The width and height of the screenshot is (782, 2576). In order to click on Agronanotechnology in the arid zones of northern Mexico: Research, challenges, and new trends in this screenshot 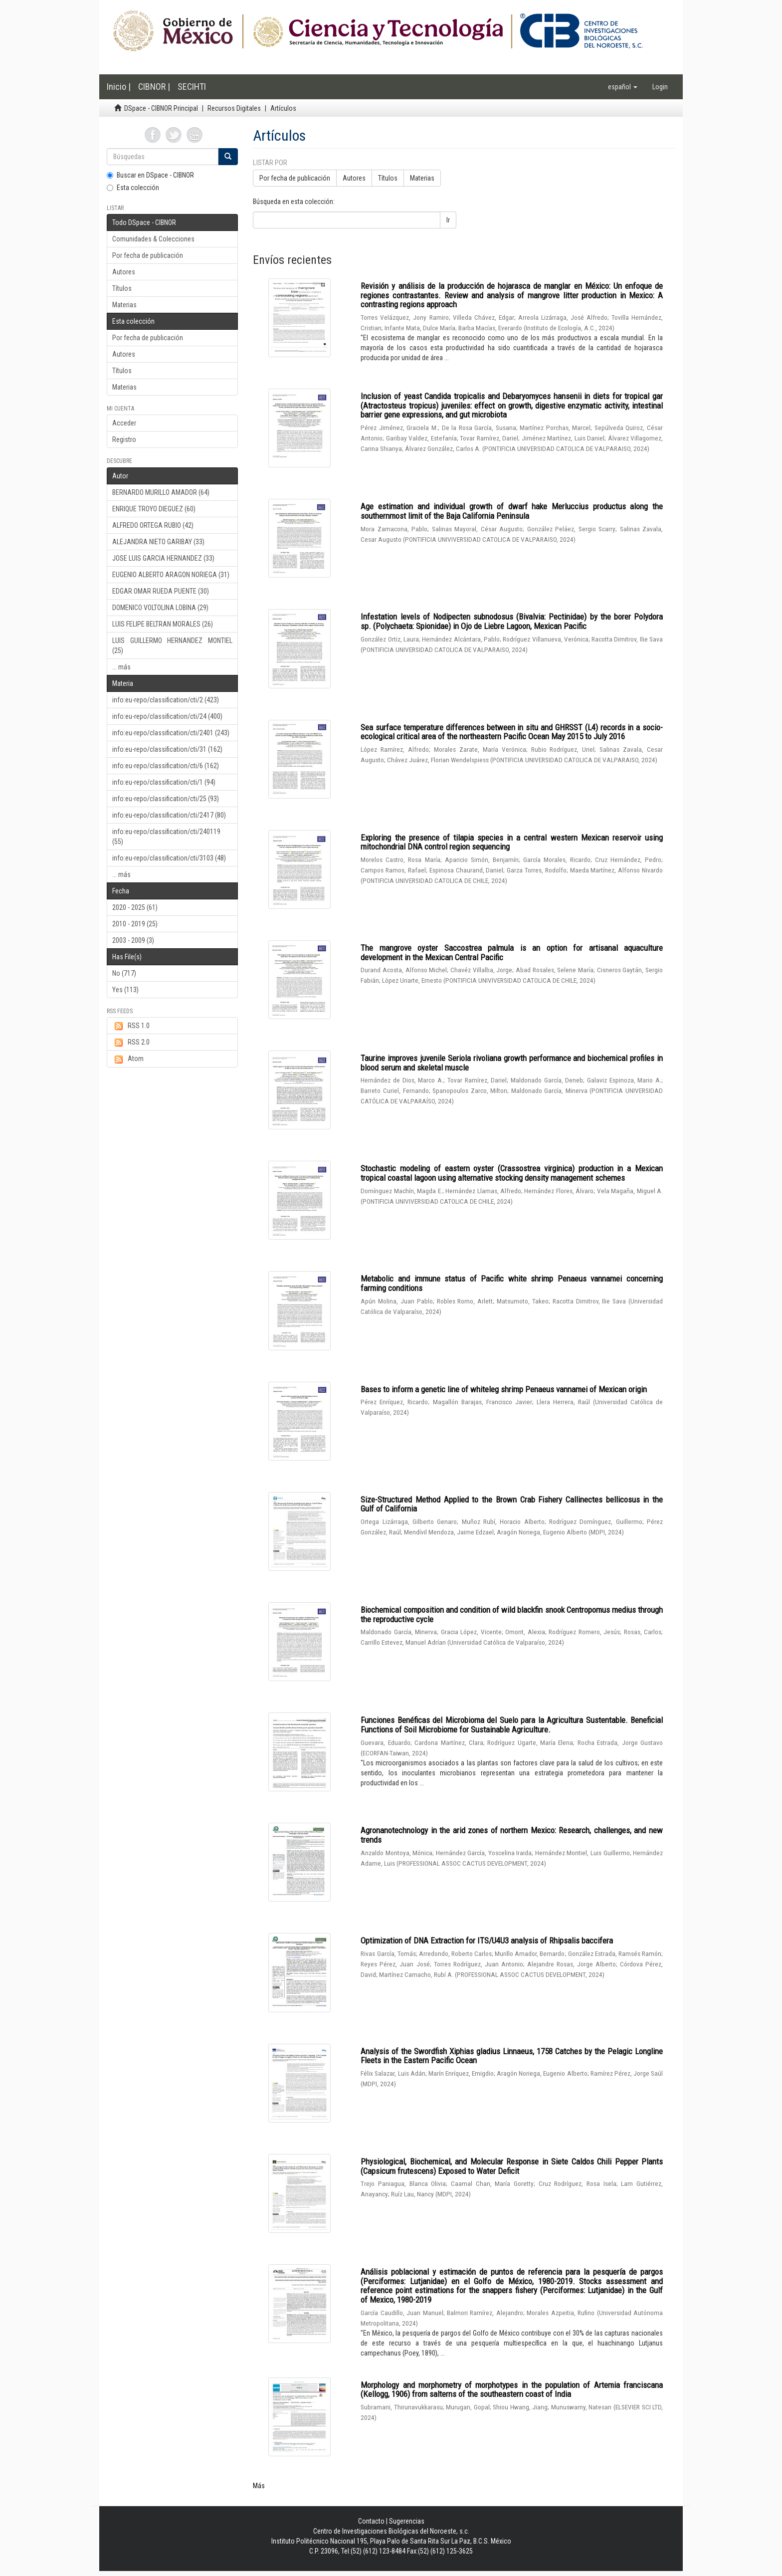, I will do `click(512, 1835)`.